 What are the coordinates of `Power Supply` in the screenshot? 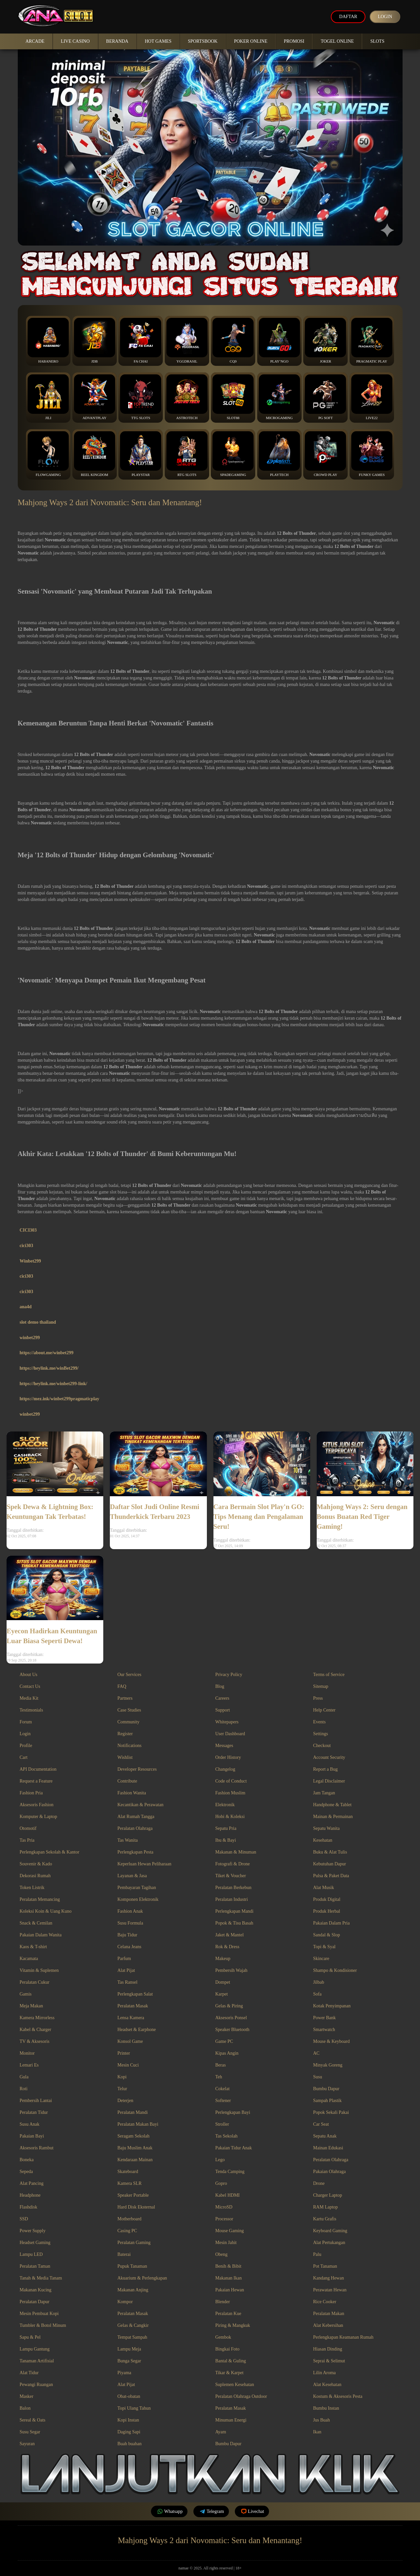 It's located at (33, 2230).